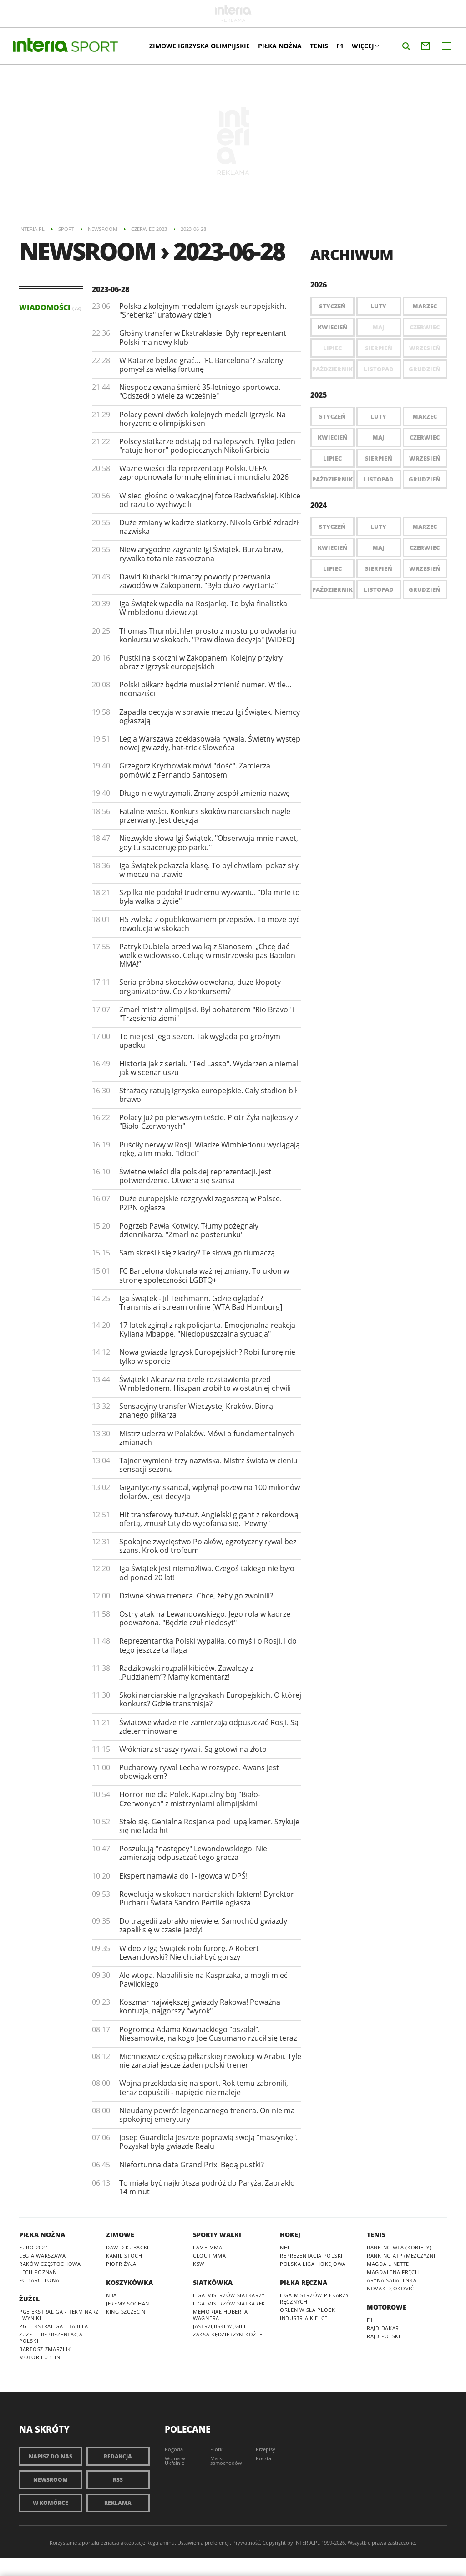 This screenshot has height=2576, width=466. Describe the element at coordinates (307, 2309) in the screenshot. I see `Orlen Wisła Płock` at that location.